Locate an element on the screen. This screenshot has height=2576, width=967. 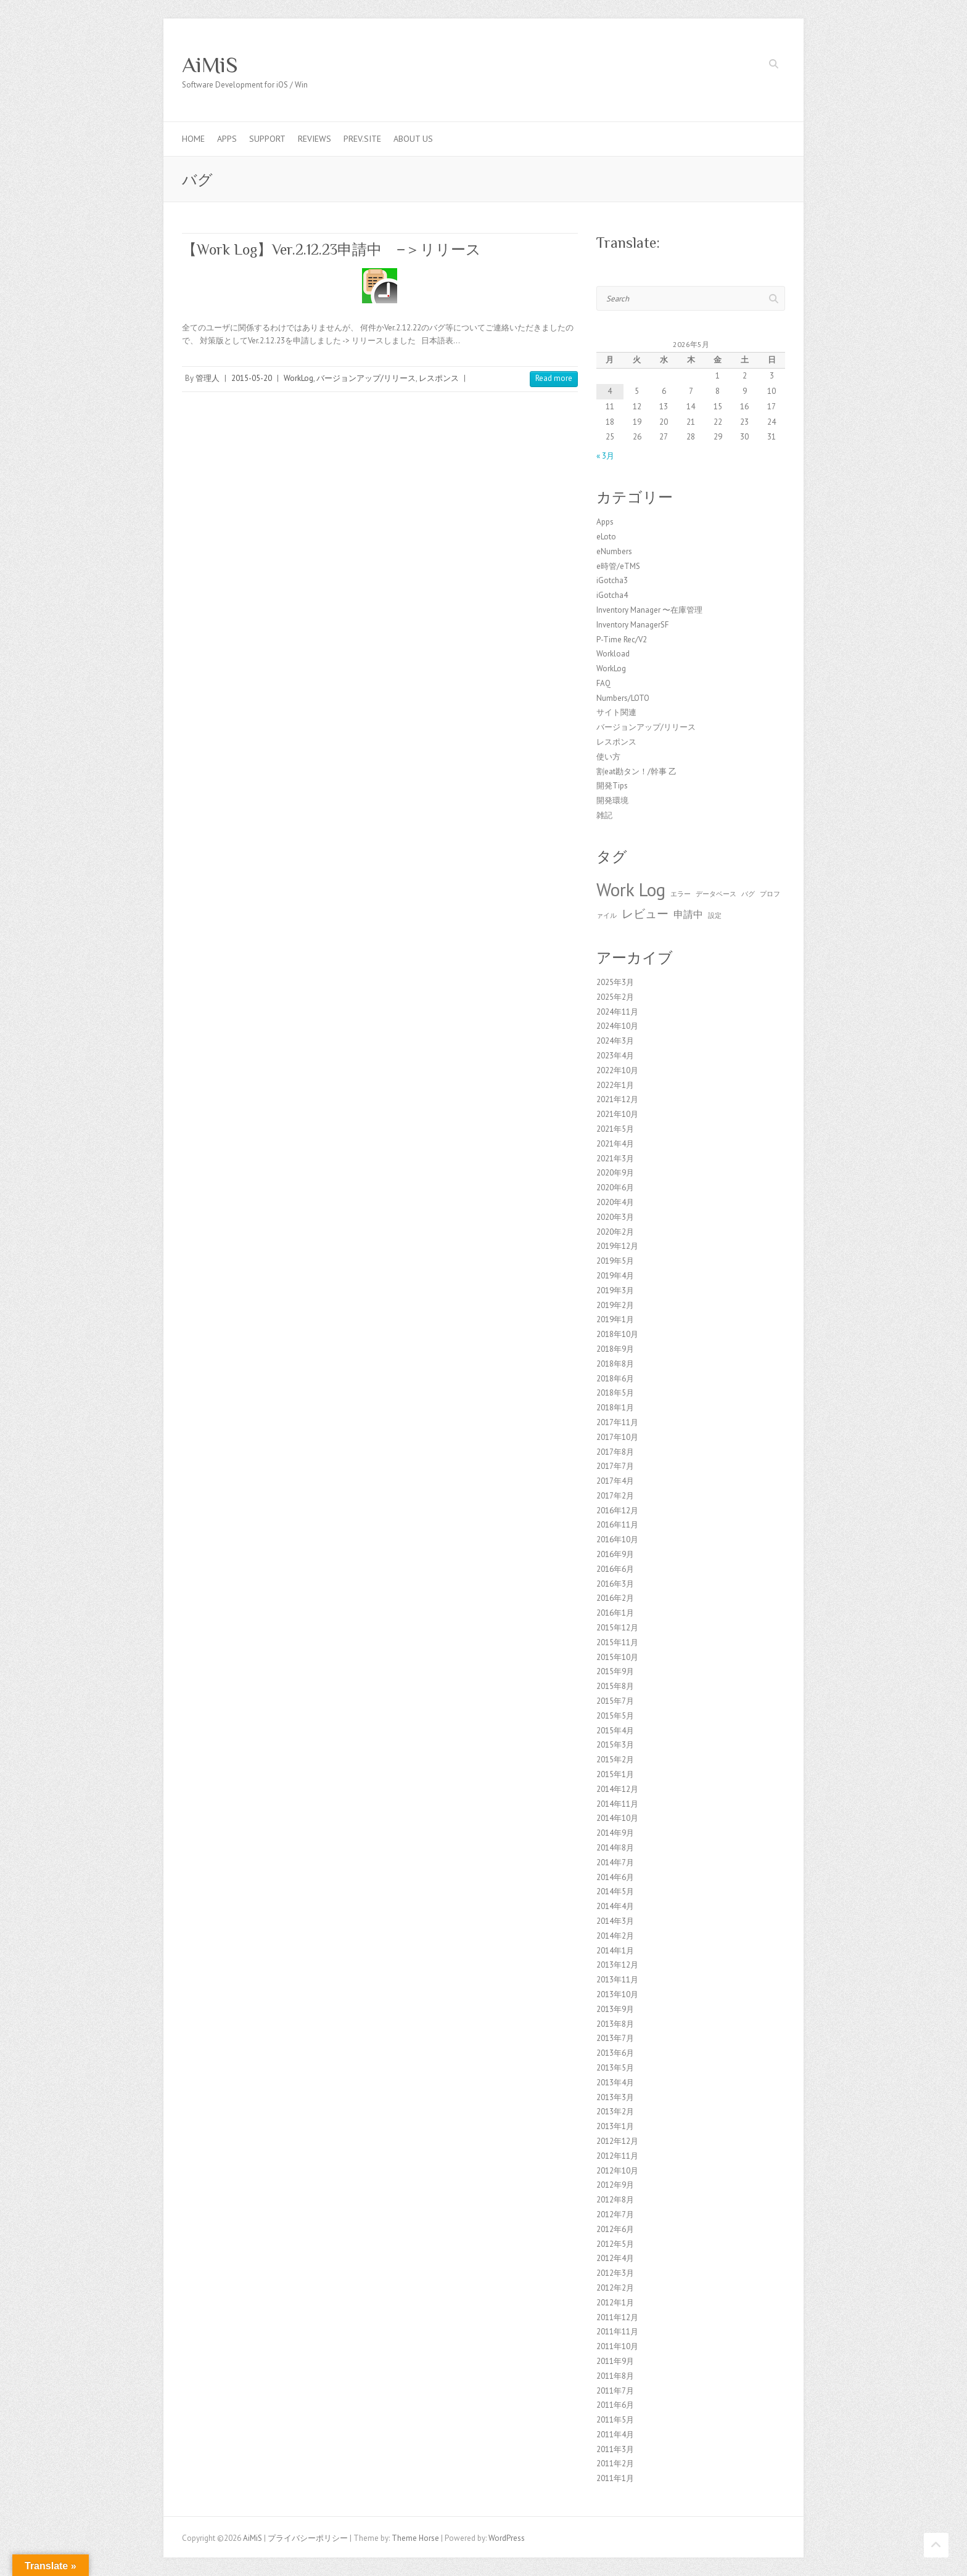
FAQ is located at coordinates (603, 683).